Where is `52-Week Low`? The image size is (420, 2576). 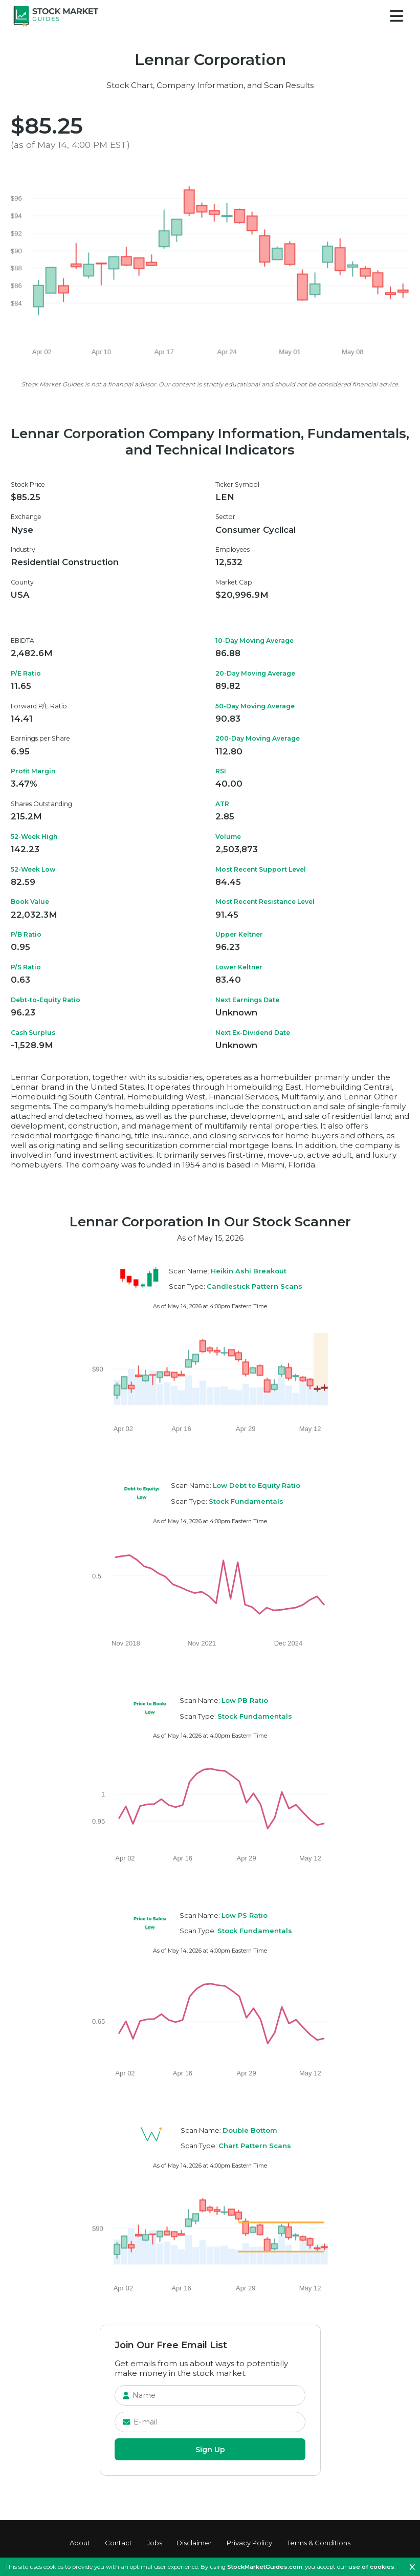 52-Week Low is located at coordinates (33, 869).